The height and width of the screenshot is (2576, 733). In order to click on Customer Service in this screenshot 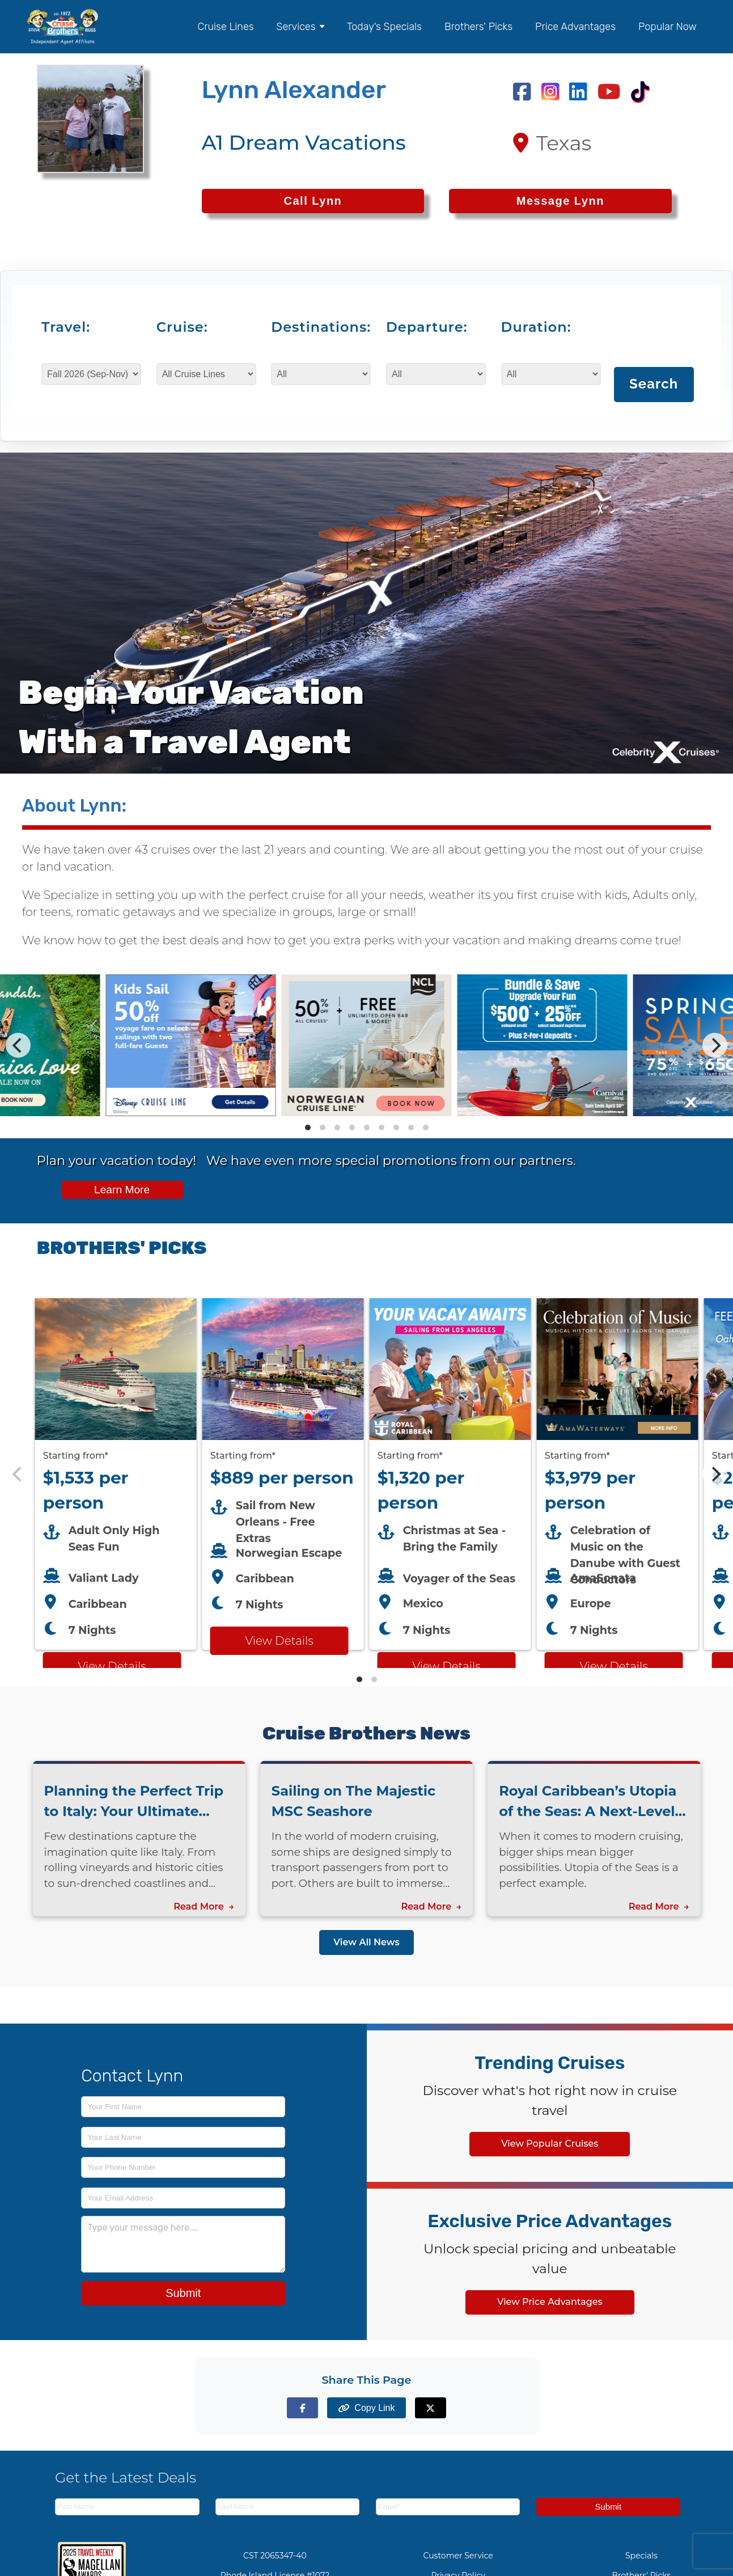, I will do `click(458, 2555)`.